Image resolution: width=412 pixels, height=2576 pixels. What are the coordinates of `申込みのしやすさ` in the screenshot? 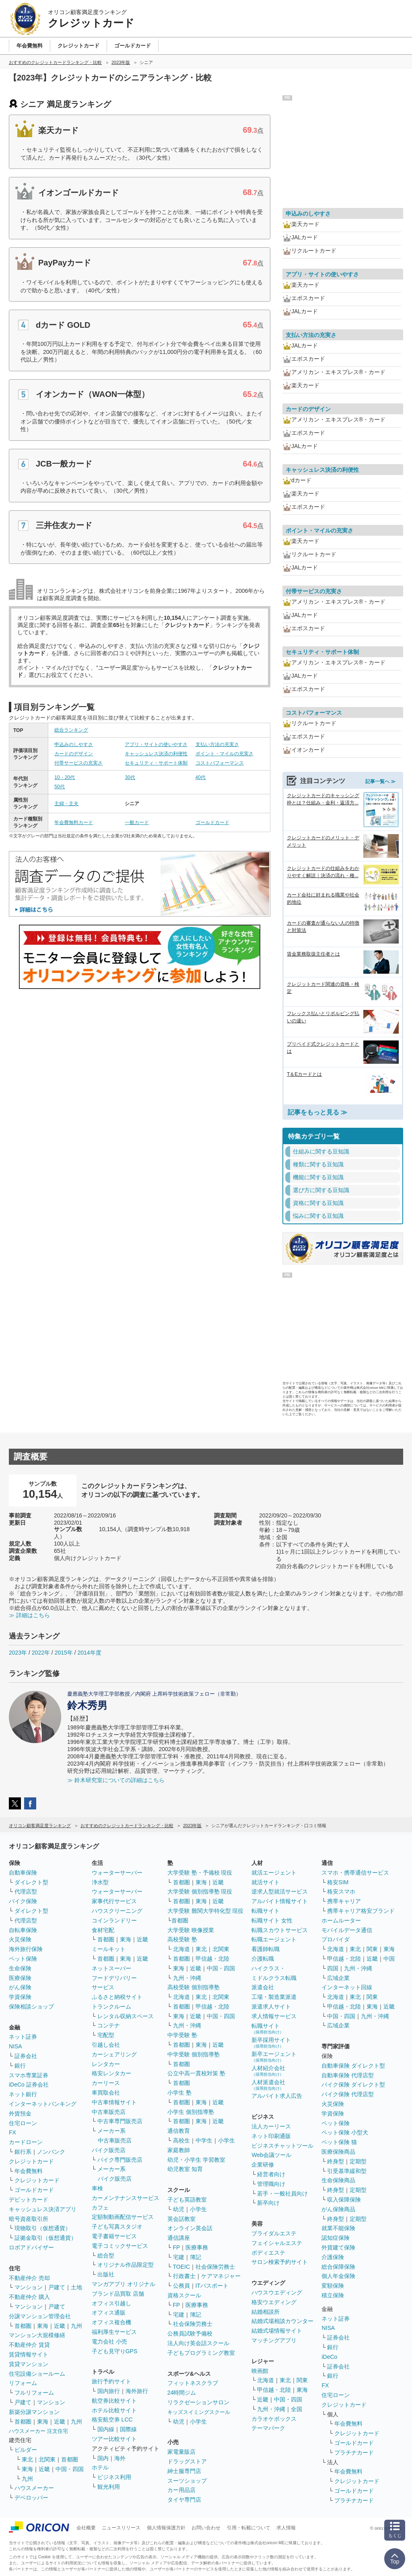 It's located at (73, 744).